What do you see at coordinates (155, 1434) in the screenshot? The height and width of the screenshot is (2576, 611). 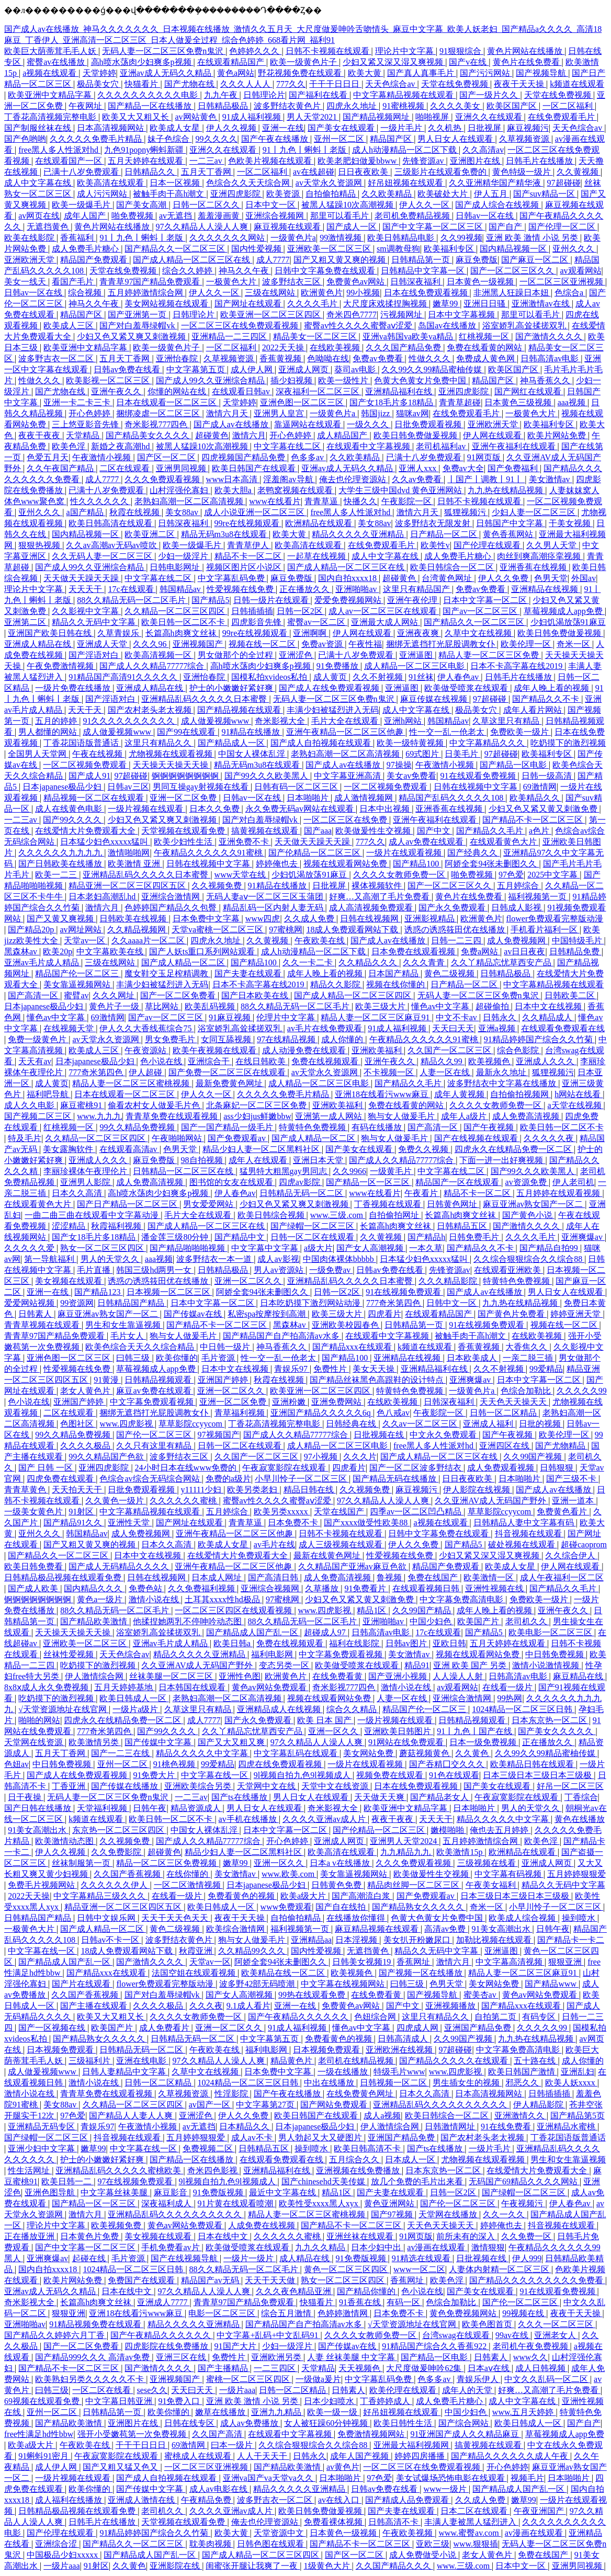 I see `国产伦一区二区三区` at bounding box center [155, 1434].